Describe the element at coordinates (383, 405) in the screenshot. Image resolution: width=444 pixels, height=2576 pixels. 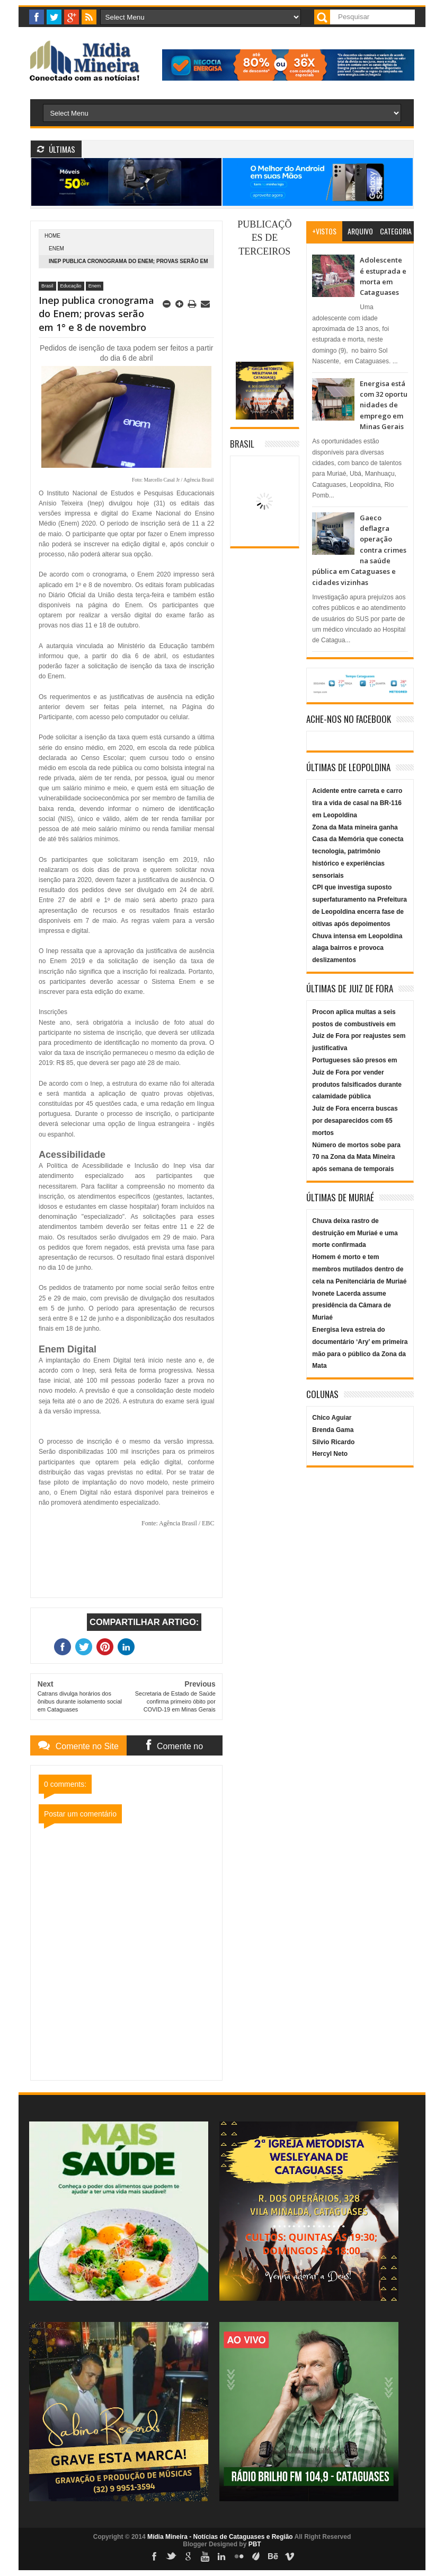
I see `Energisa está com 32 oportunidades de emprego em Minas Gerais` at that location.